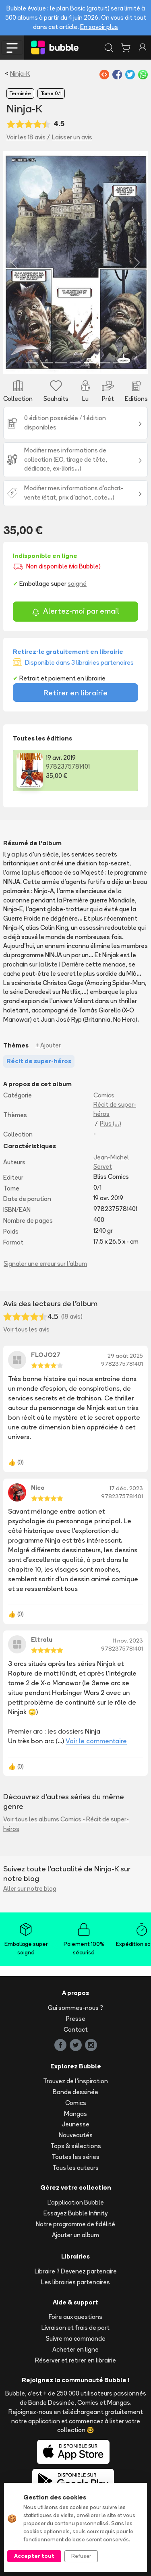 The width and height of the screenshot is (151, 2576). What do you see at coordinates (99, 27) in the screenshot?
I see `En savoir plus` at bounding box center [99, 27].